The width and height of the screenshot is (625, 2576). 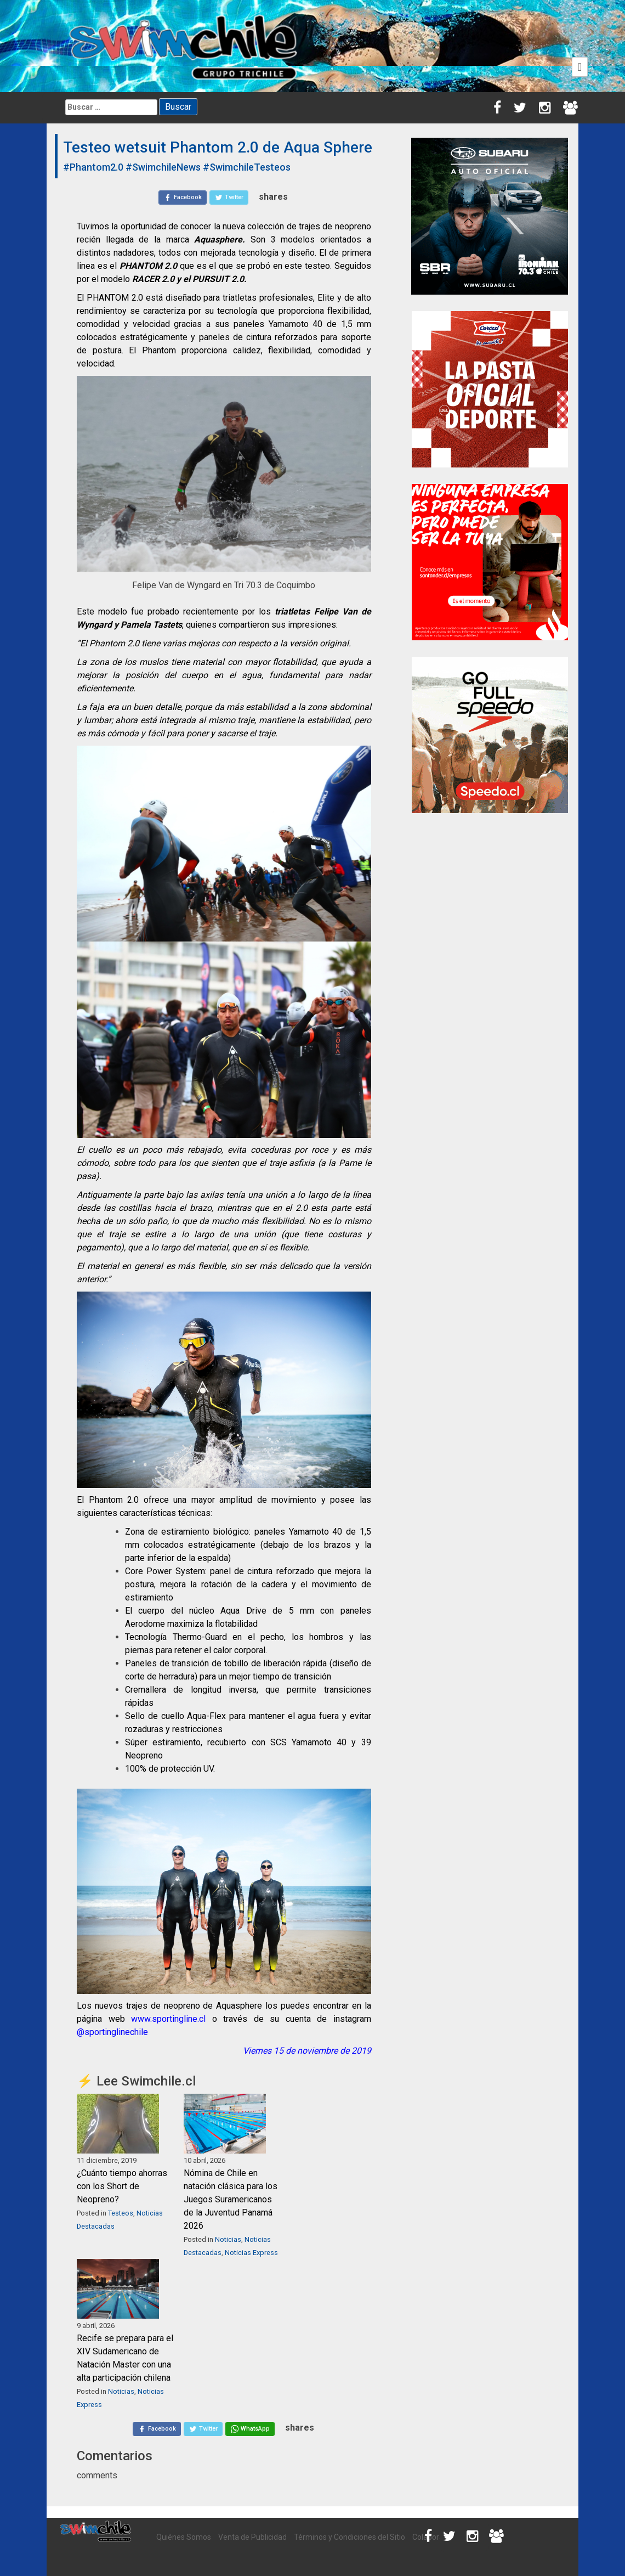 I want to click on Quiénes Somos, so click(x=183, y=2537).